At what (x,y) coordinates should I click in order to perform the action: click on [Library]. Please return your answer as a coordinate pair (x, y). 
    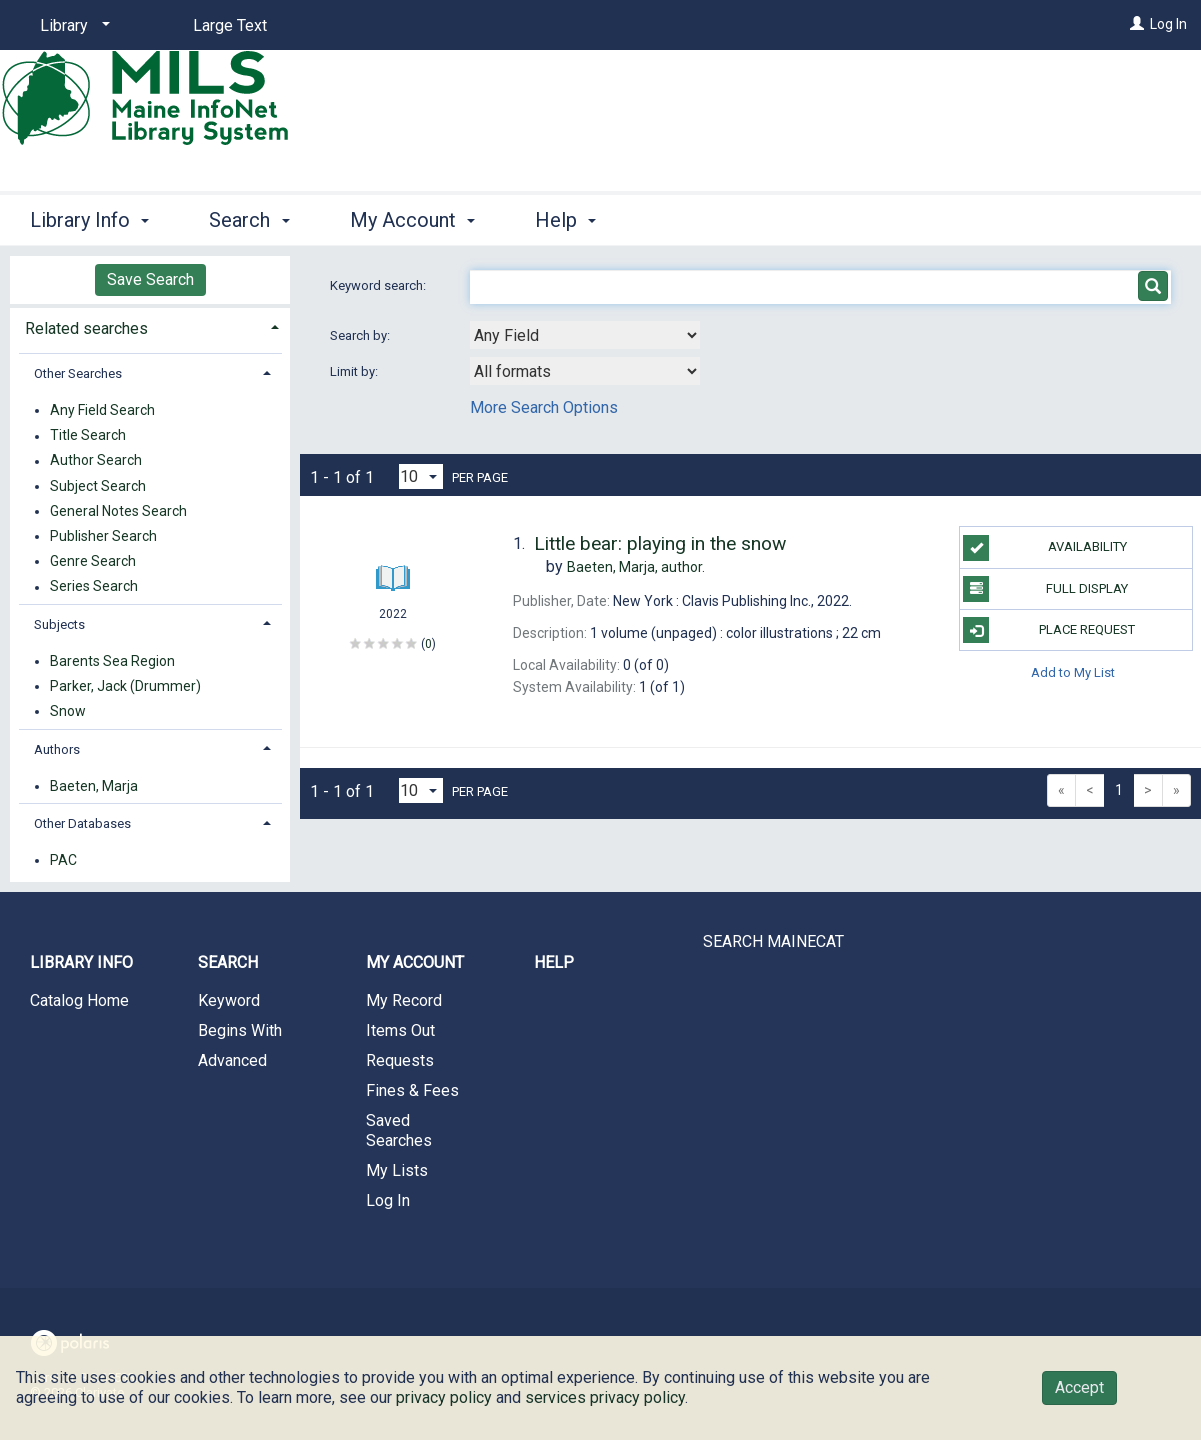
    Looking at the image, I should click on (71, 26).